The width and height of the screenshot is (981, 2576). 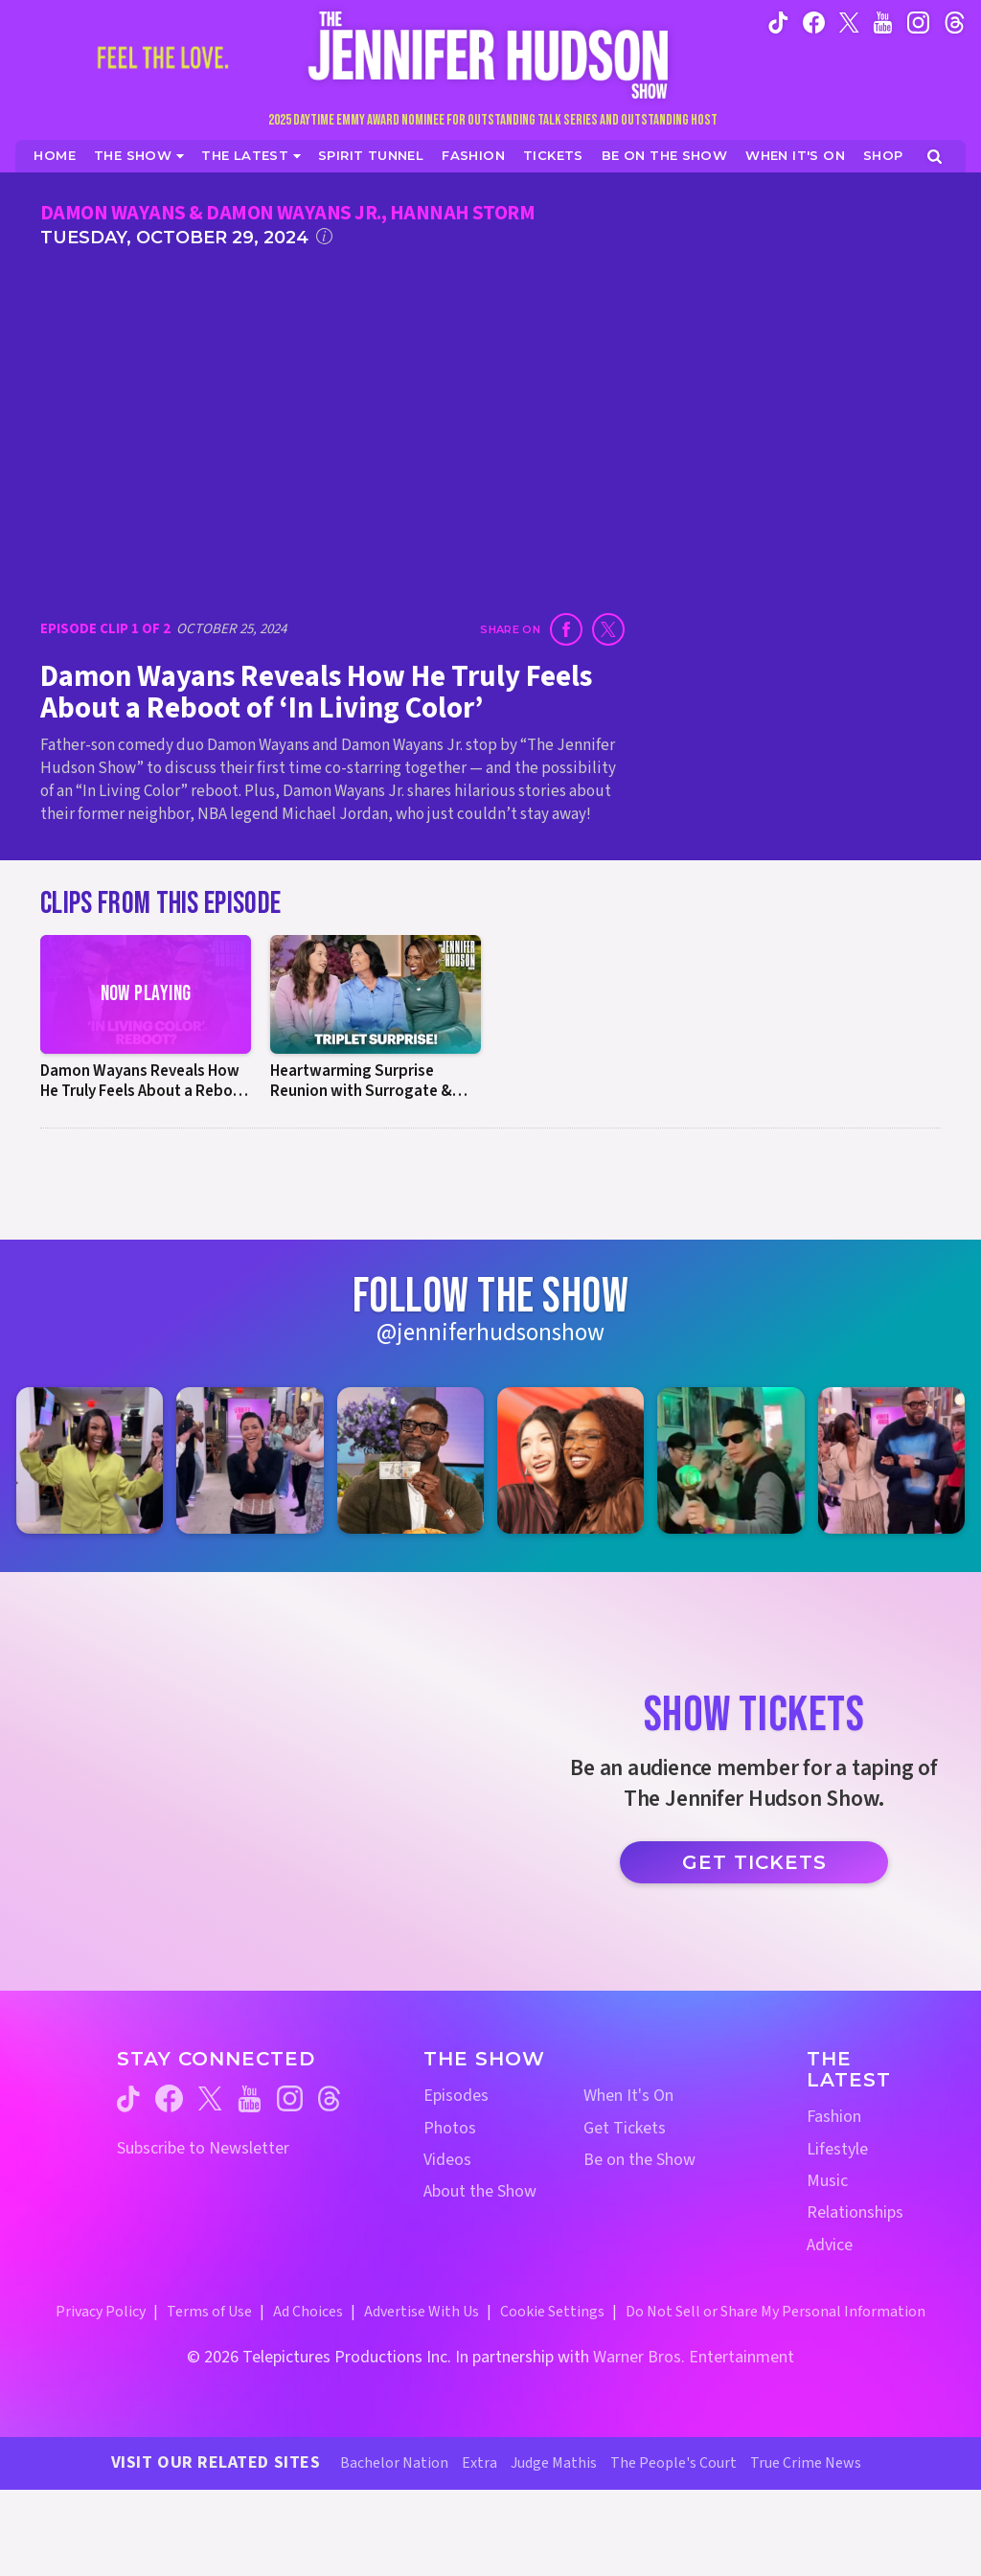 What do you see at coordinates (608, 629) in the screenshot?
I see `[Share on Twitter (opens in a new window)]` at bounding box center [608, 629].